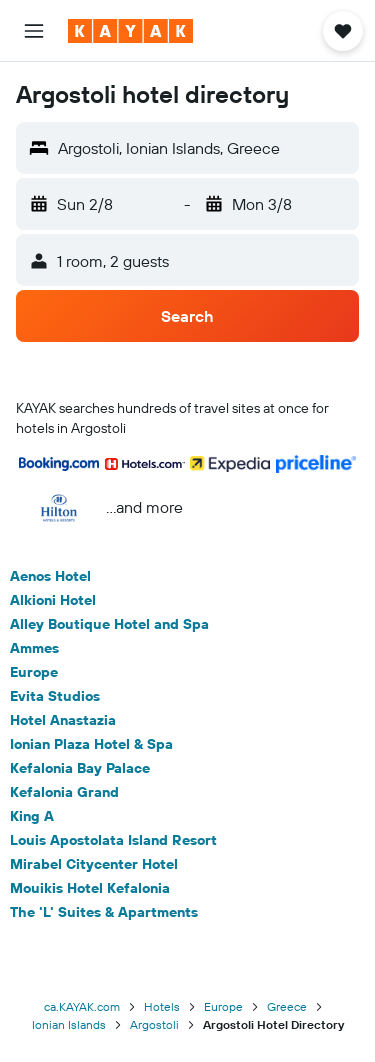 The height and width of the screenshot is (1062, 375). I want to click on ca.KAYAK.com, so click(82, 1006).